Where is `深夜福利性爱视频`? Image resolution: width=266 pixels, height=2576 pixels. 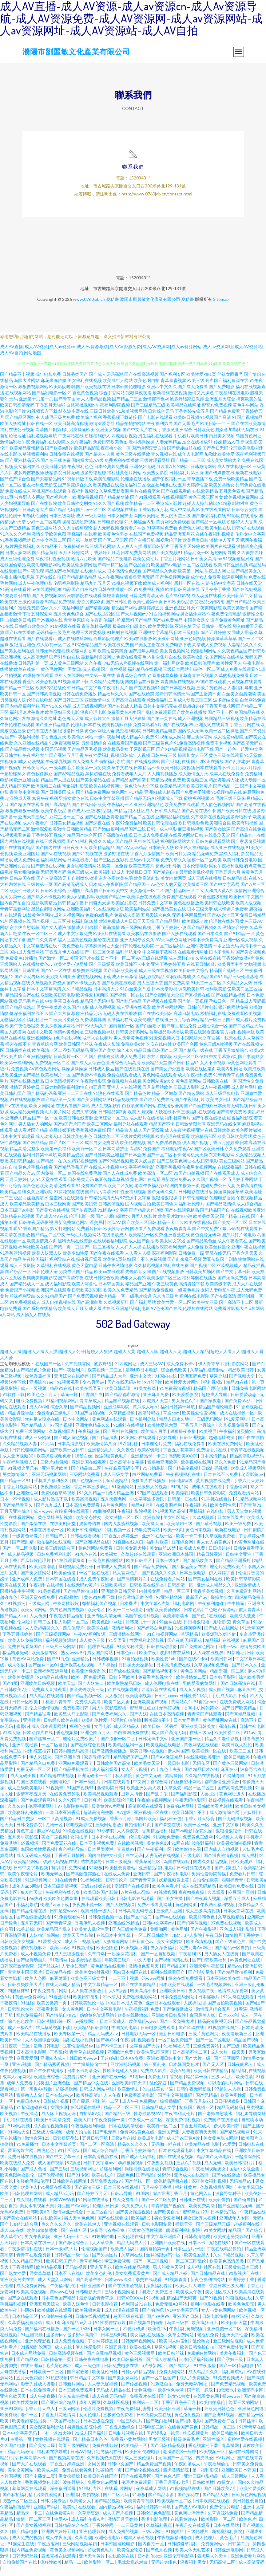
深夜福利性爱视频 is located at coordinates (52, 563).